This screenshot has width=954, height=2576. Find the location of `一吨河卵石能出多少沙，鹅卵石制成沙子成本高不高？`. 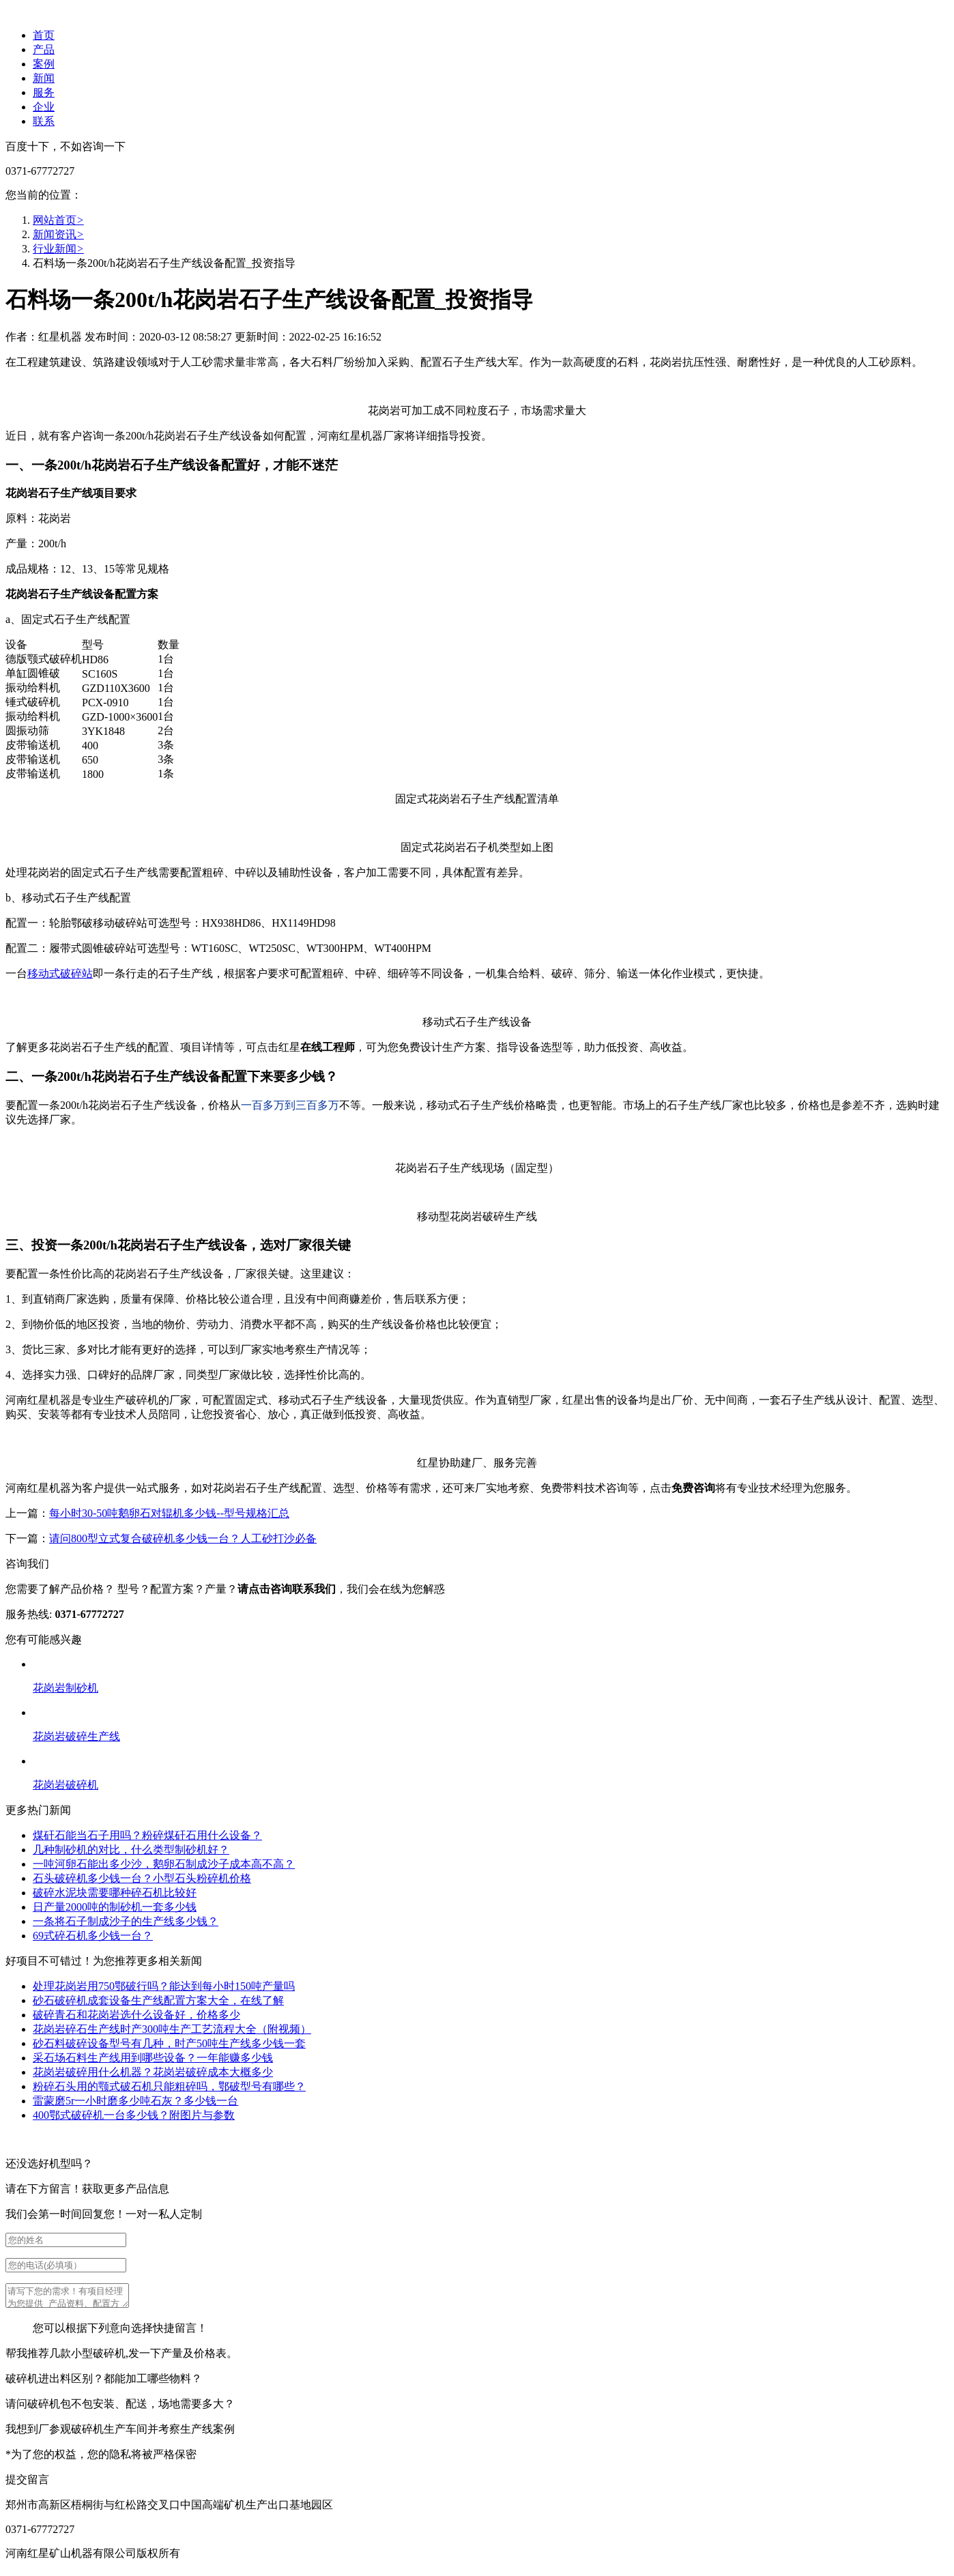

一吨河卵石能出多少沙，鹅卵石制成沙子成本高不高？ is located at coordinates (164, 1864).